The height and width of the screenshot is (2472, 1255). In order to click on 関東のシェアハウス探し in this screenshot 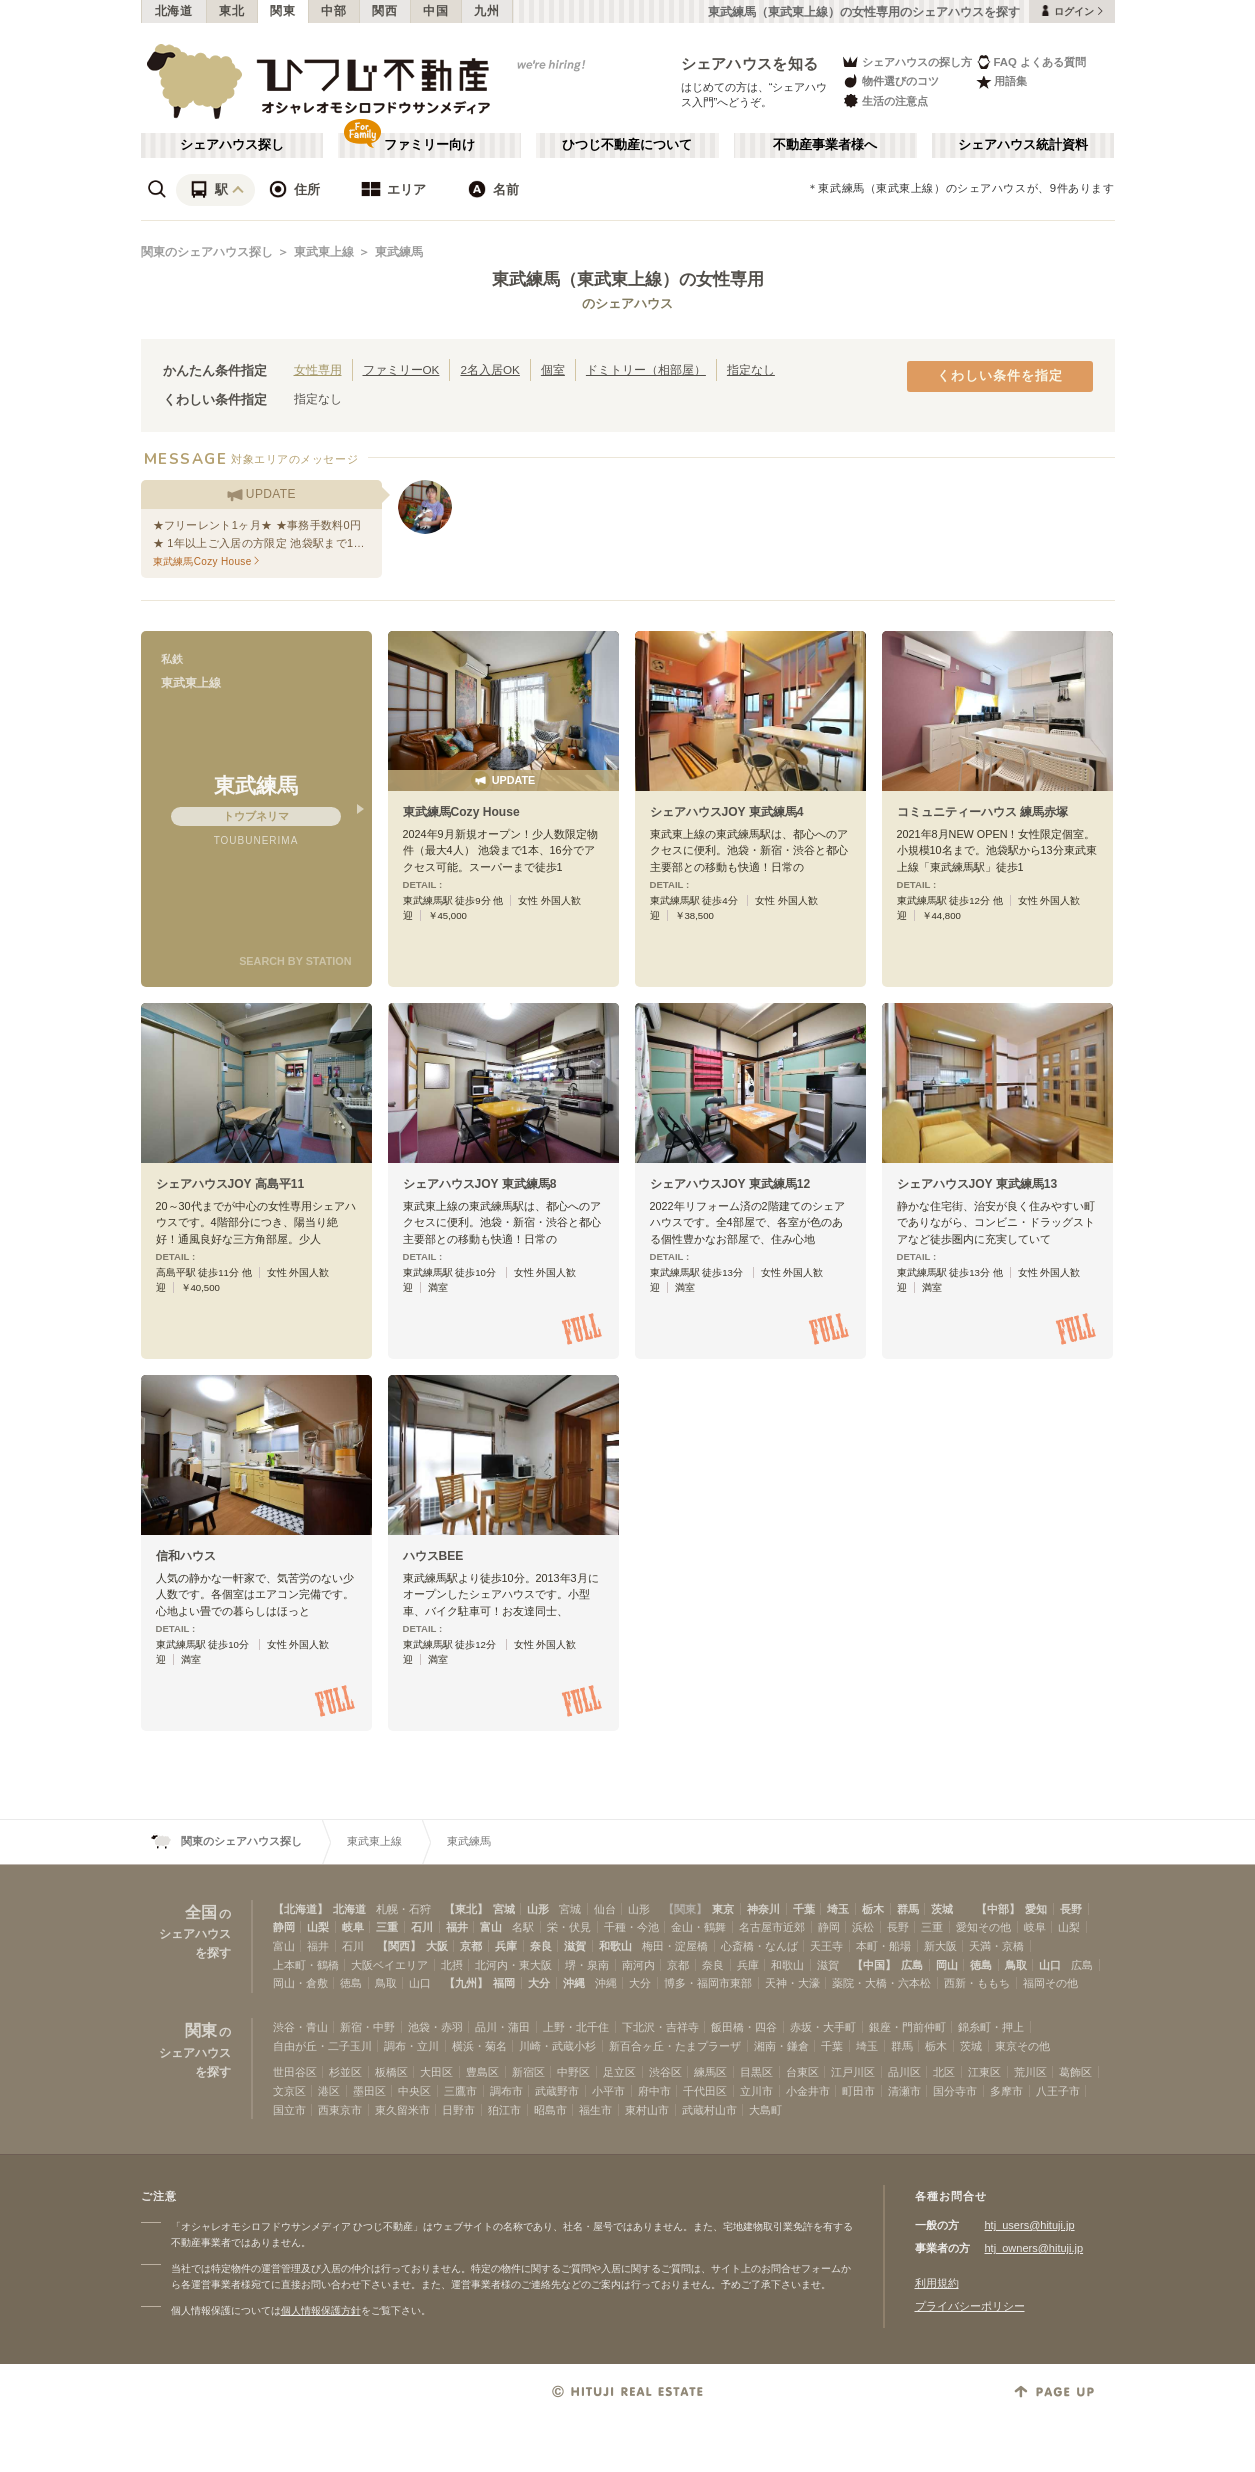, I will do `click(207, 252)`.